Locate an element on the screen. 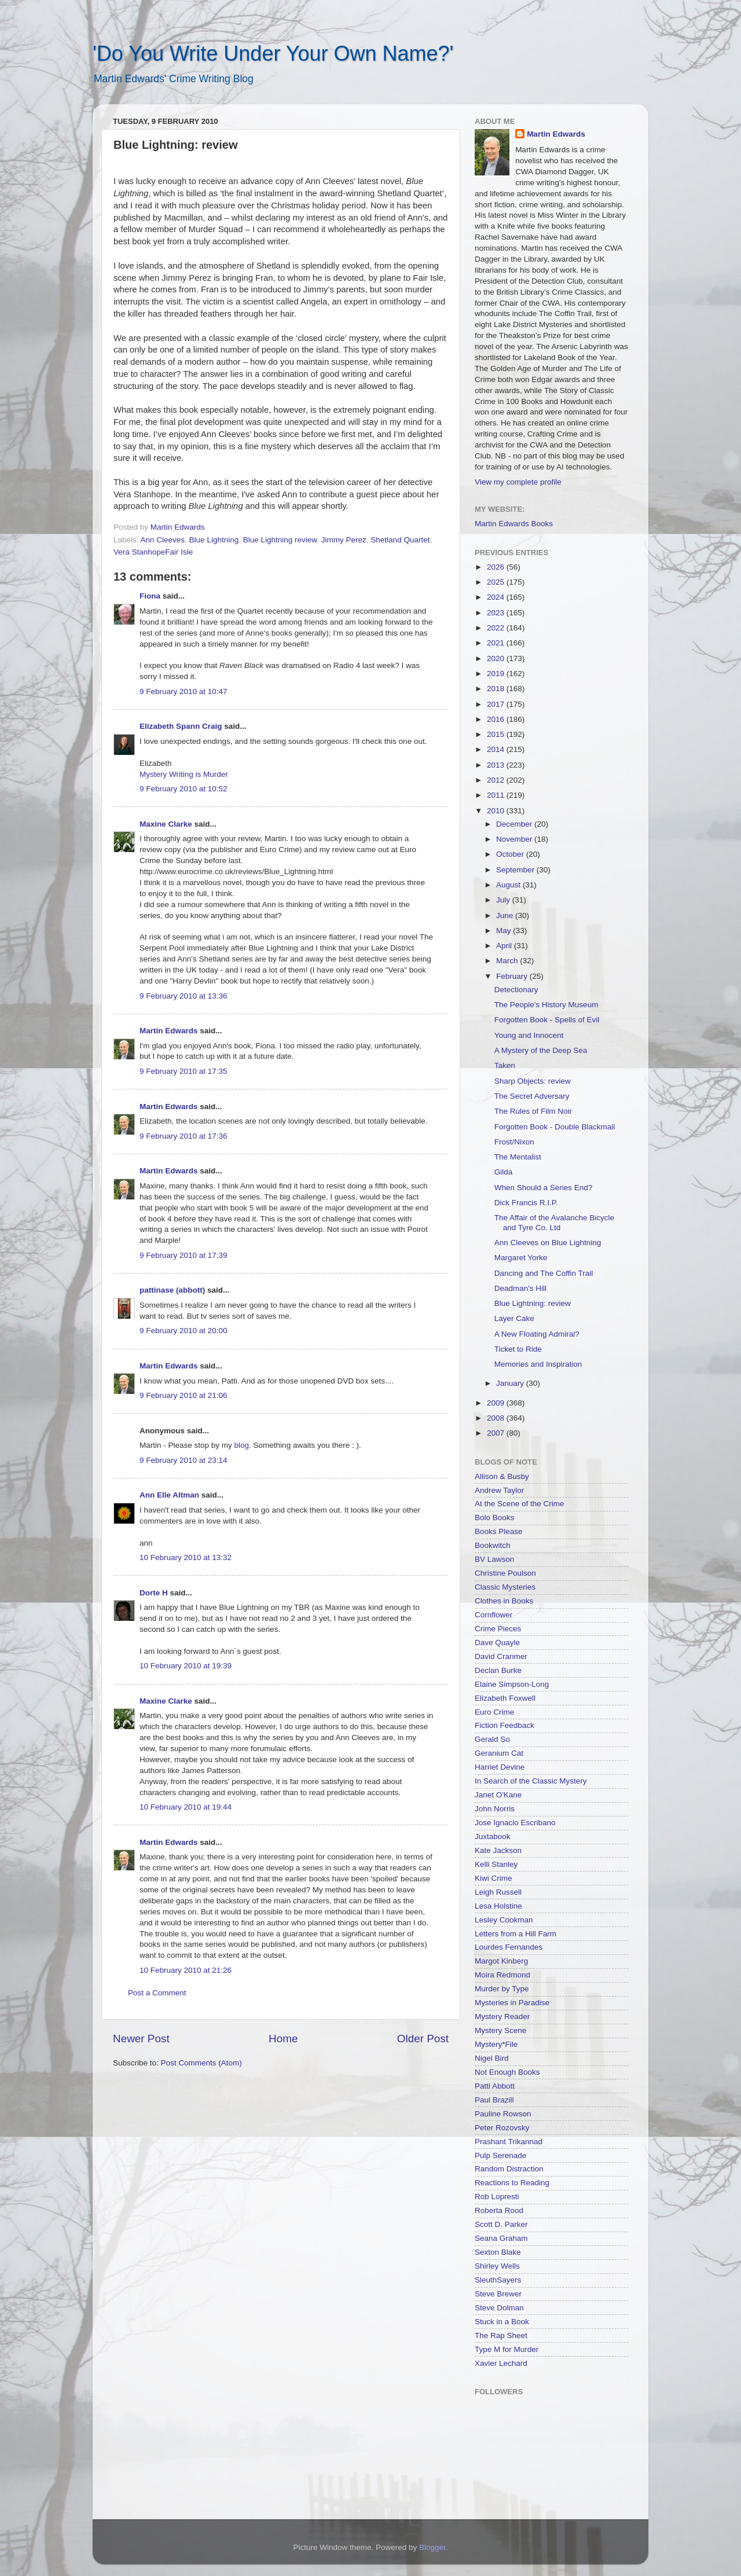 Image resolution: width=741 pixels, height=2576 pixels. Elizabeth Foxwell is located at coordinates (505, 1698).